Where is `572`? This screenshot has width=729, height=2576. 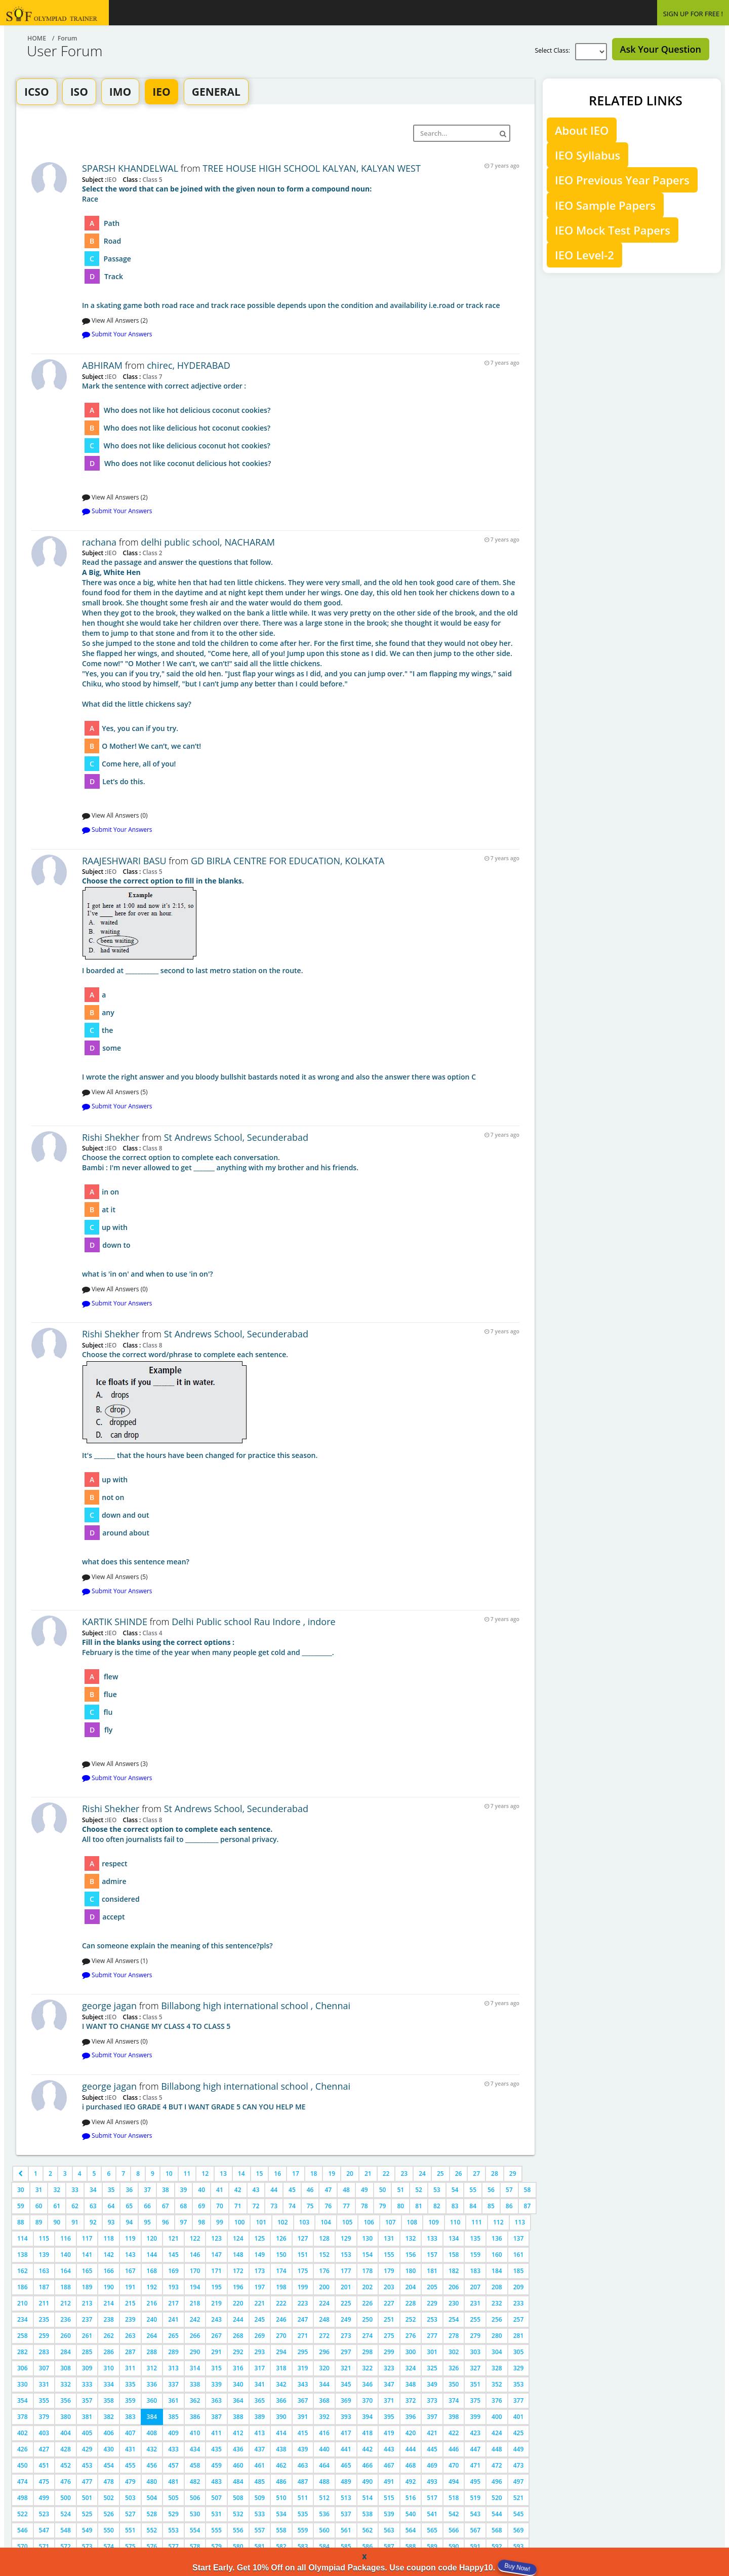
572 is located at coordinates (65, 2546).